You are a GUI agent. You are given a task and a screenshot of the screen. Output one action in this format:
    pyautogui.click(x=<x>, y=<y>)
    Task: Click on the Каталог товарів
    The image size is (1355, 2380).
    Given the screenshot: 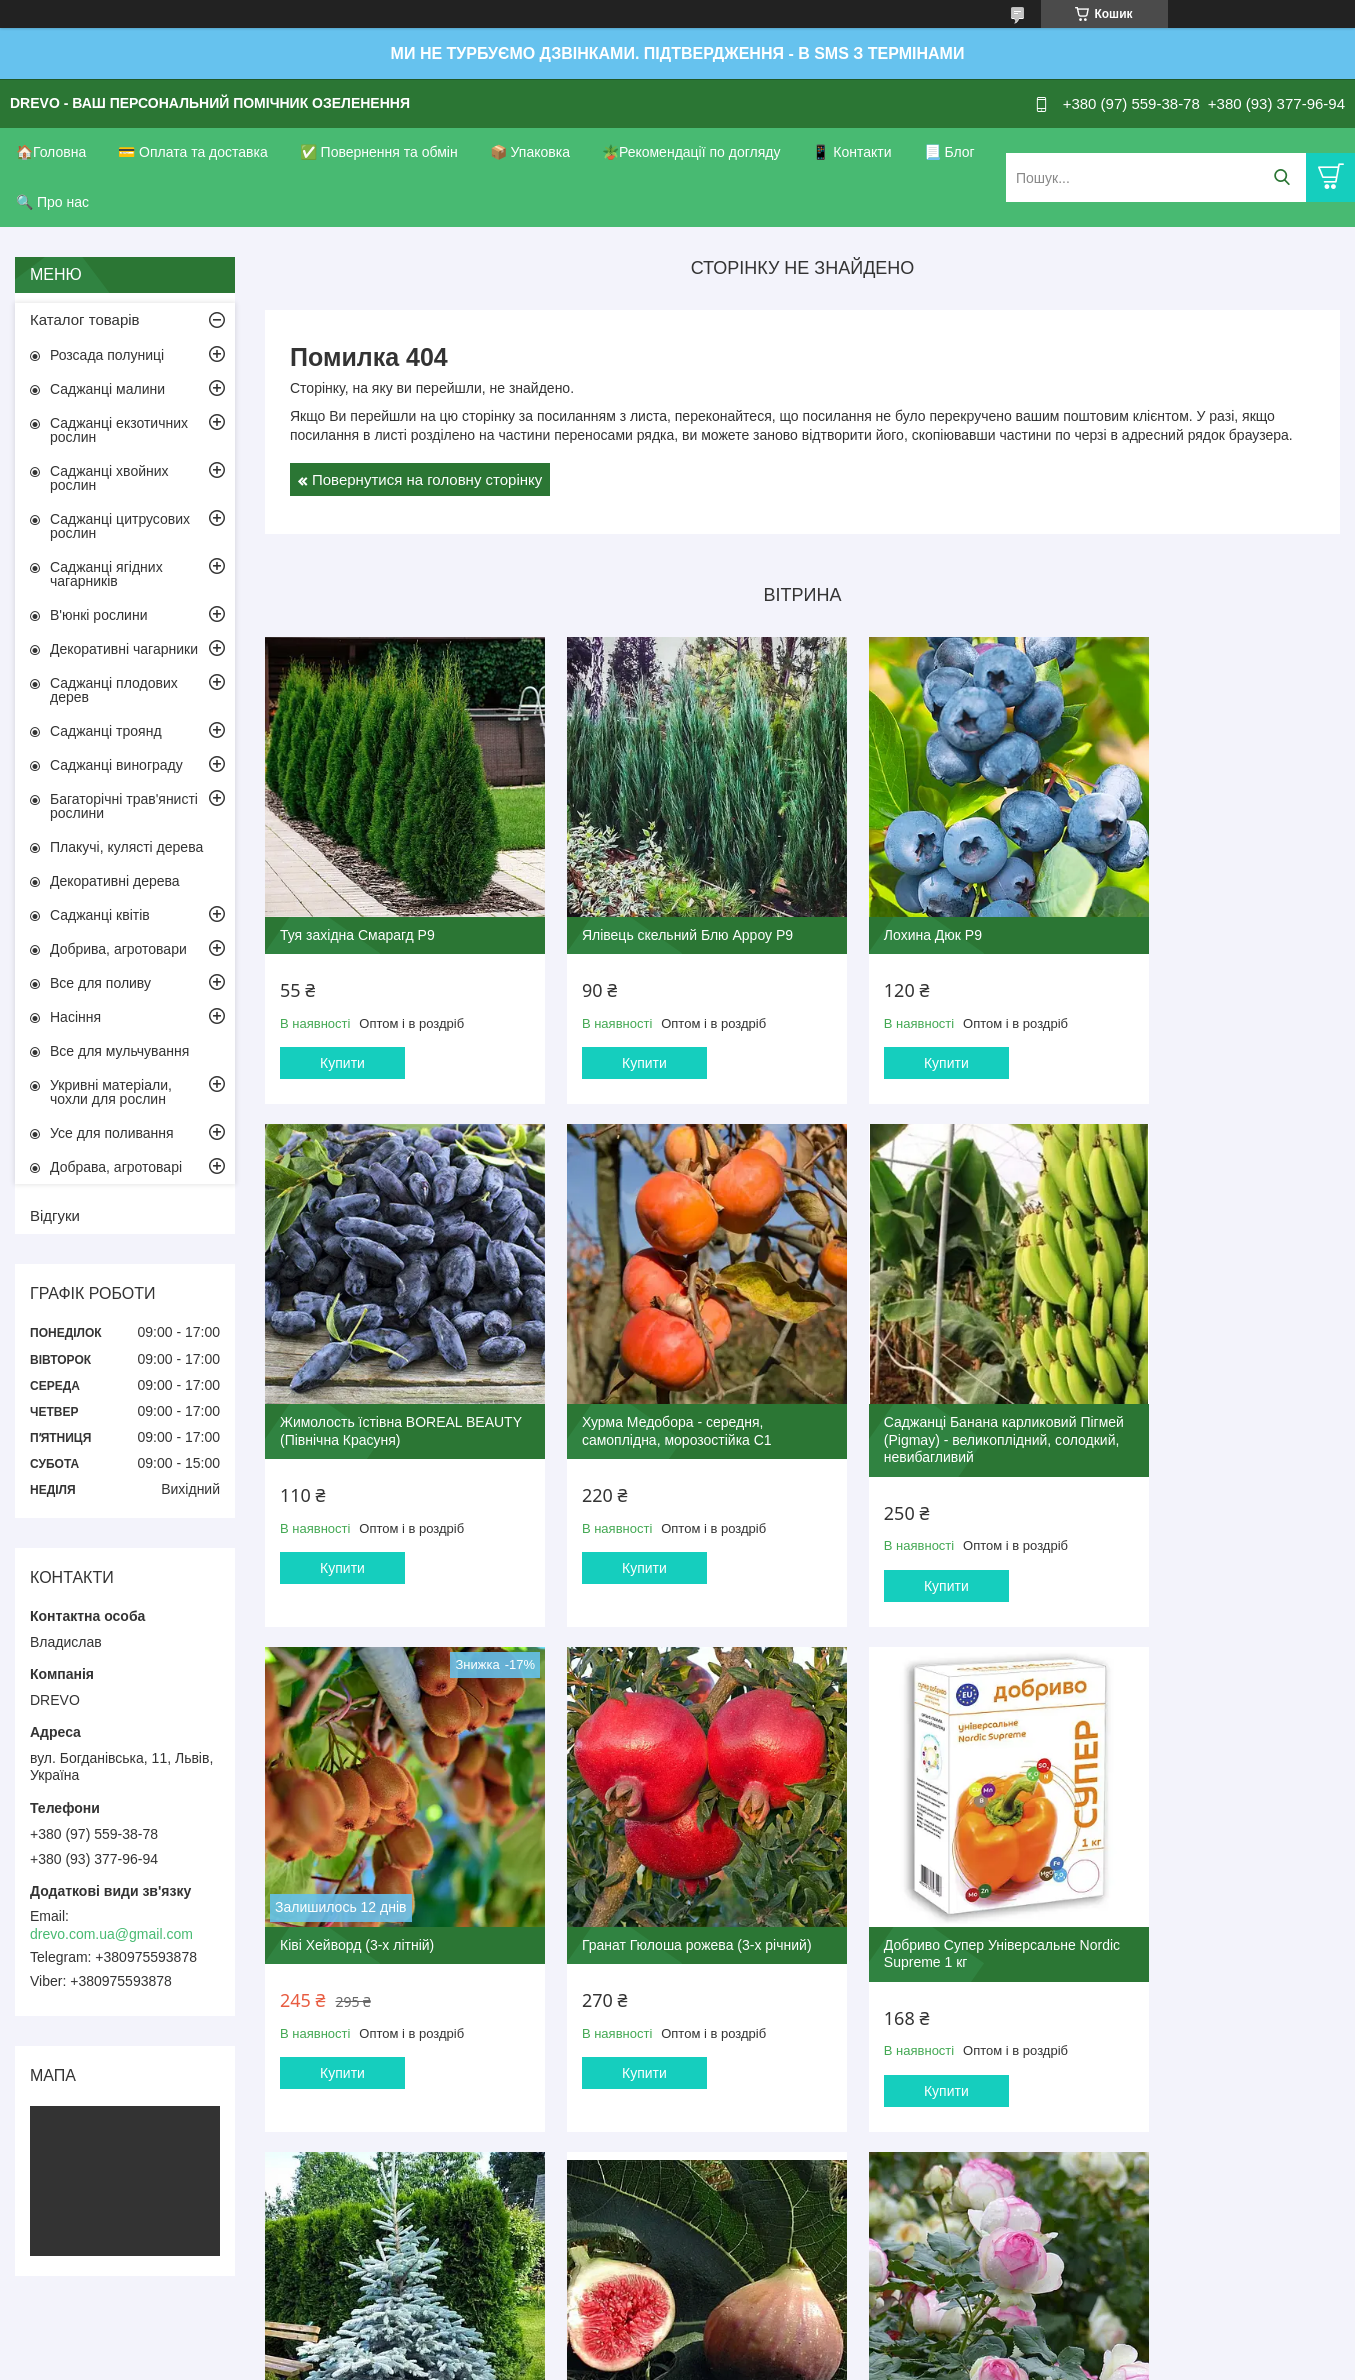 What is the action you would take?
    pyautogui.click(x=85, y=319)
    